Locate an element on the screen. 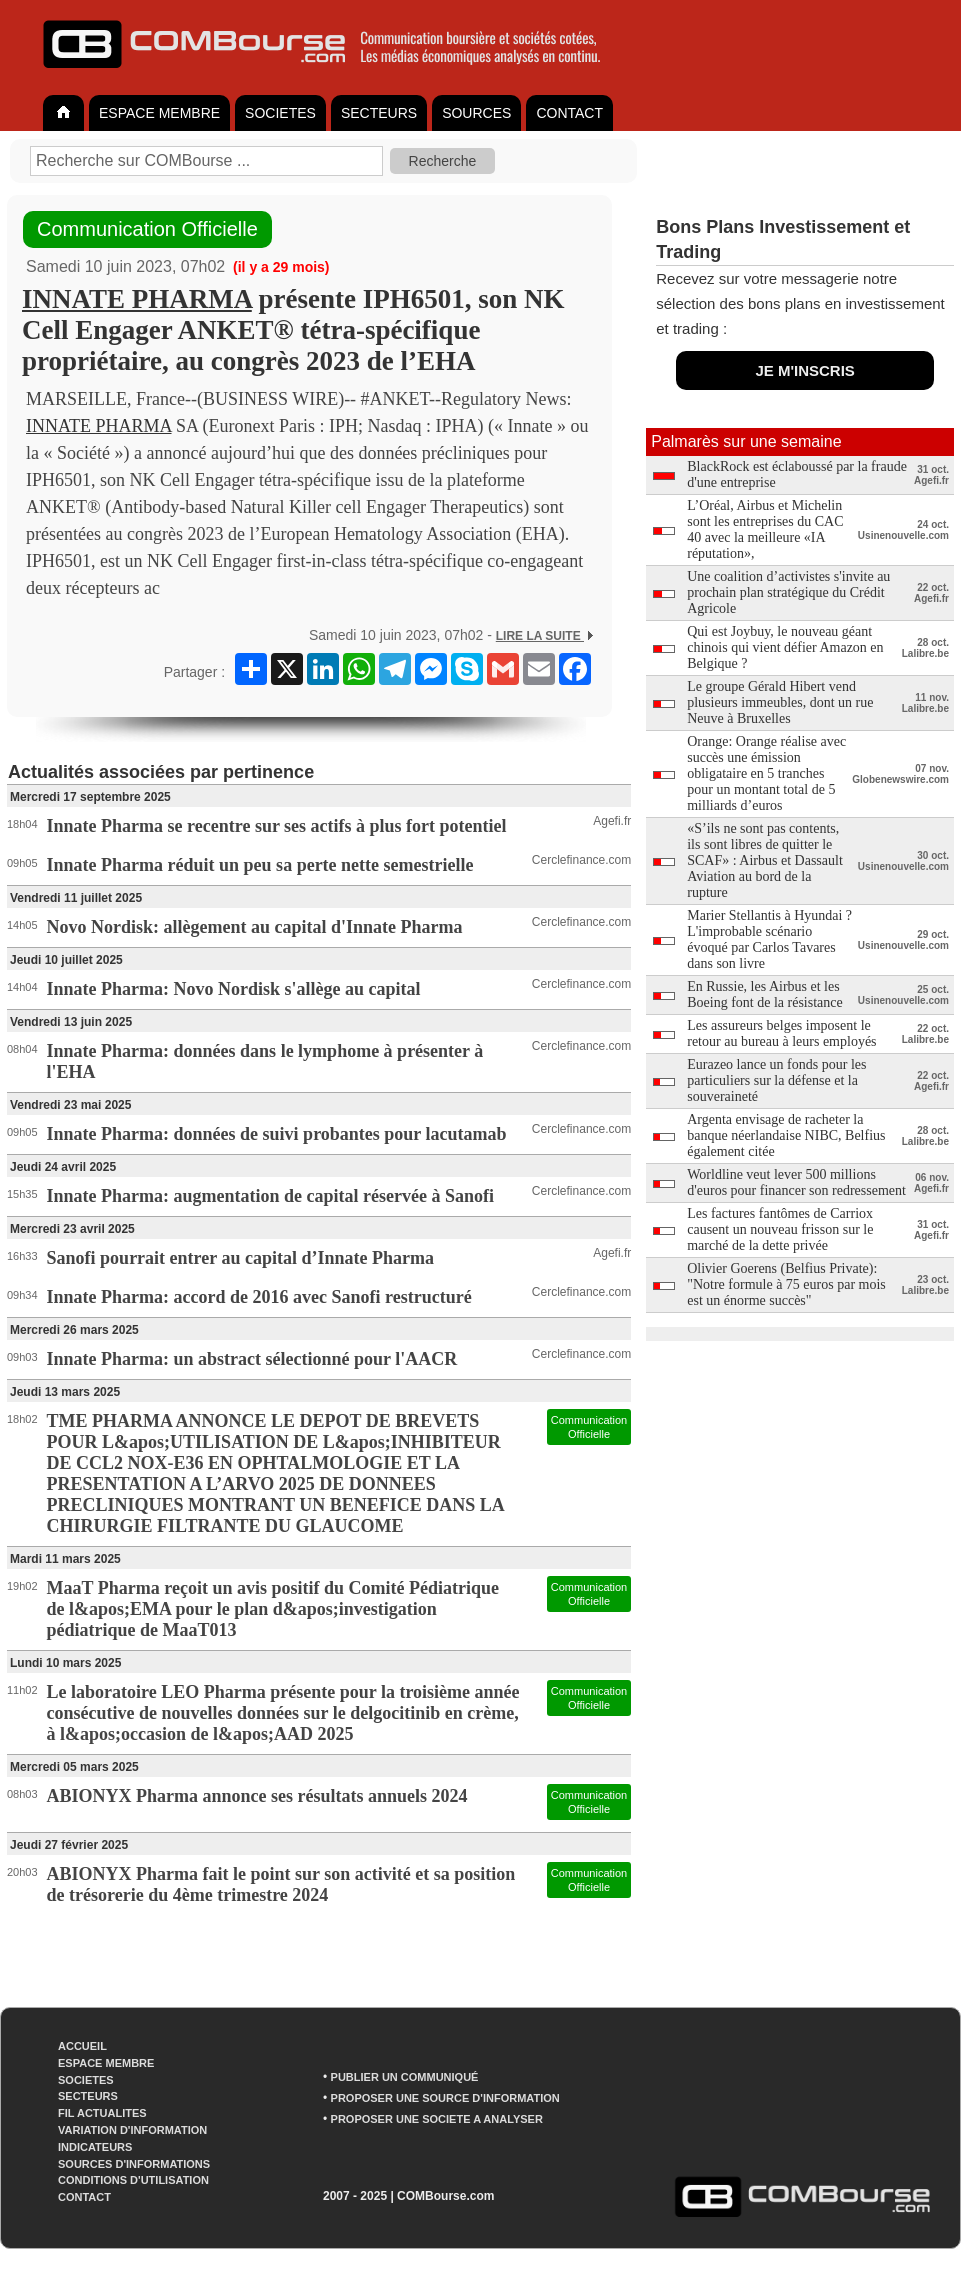  Innate Pharma: un abstract sélectionné pour l'AACR is located at coordinates (252, 1359).